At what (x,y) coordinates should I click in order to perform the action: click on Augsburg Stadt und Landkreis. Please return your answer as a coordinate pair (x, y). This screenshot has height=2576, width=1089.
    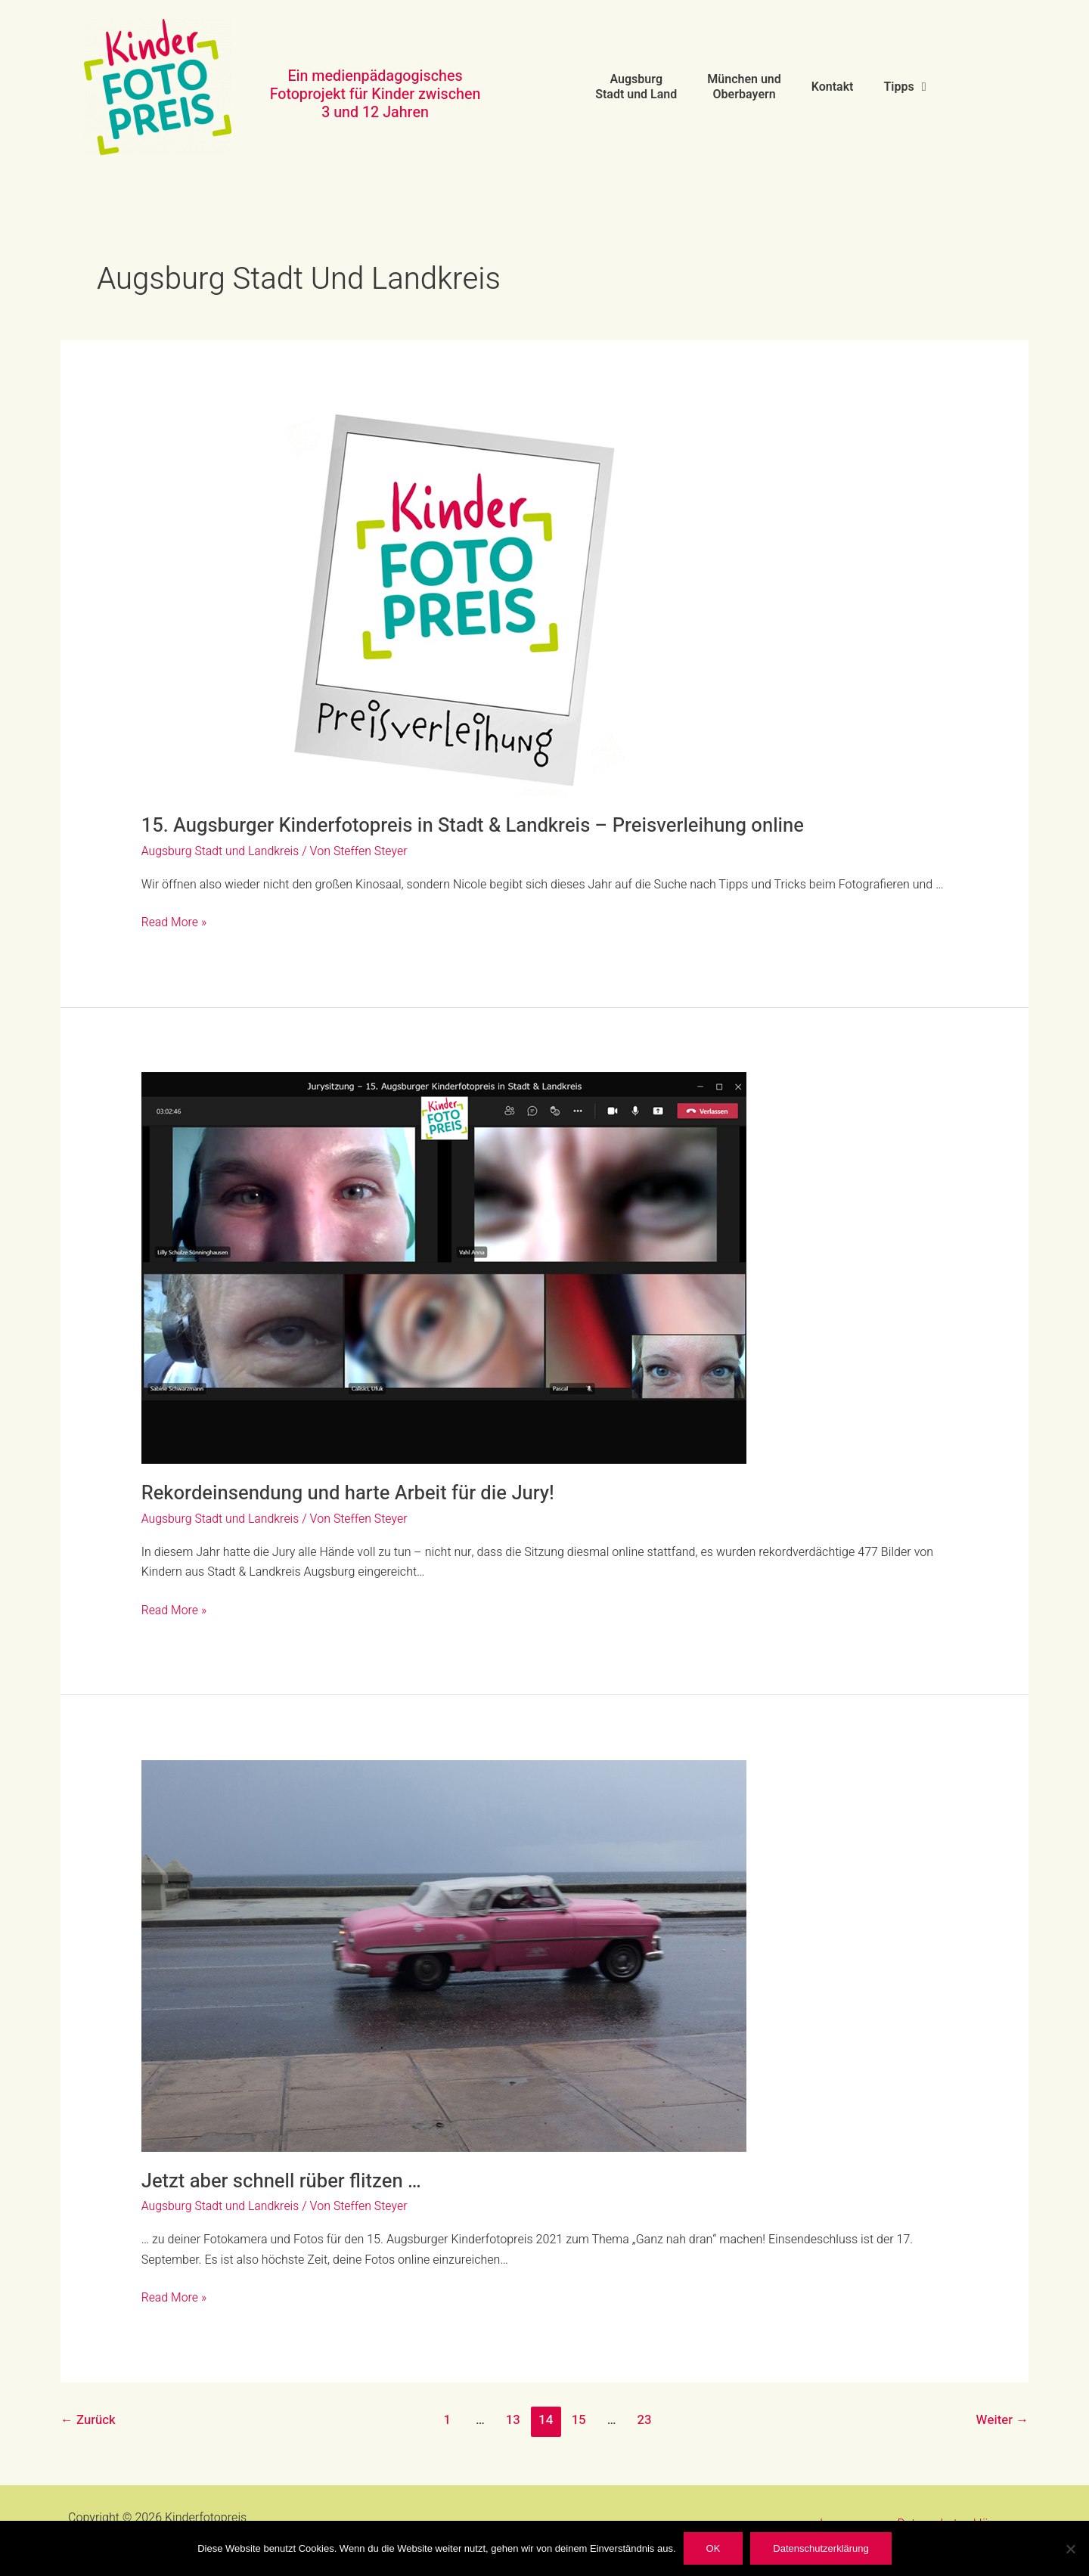
    Looking at the image, I should click on (221, 851).